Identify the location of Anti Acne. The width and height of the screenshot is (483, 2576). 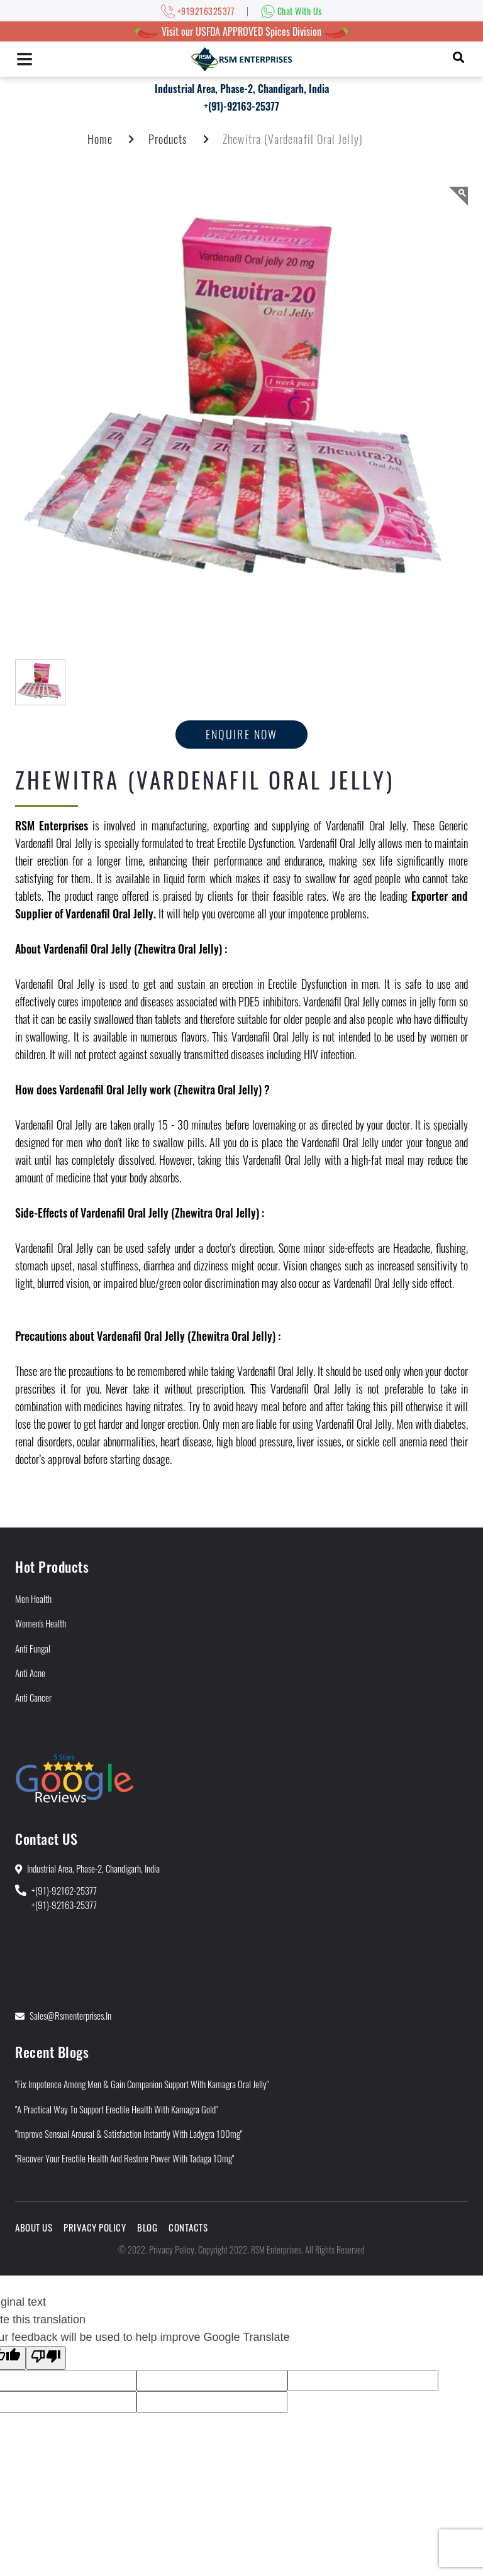
(30, 1673).